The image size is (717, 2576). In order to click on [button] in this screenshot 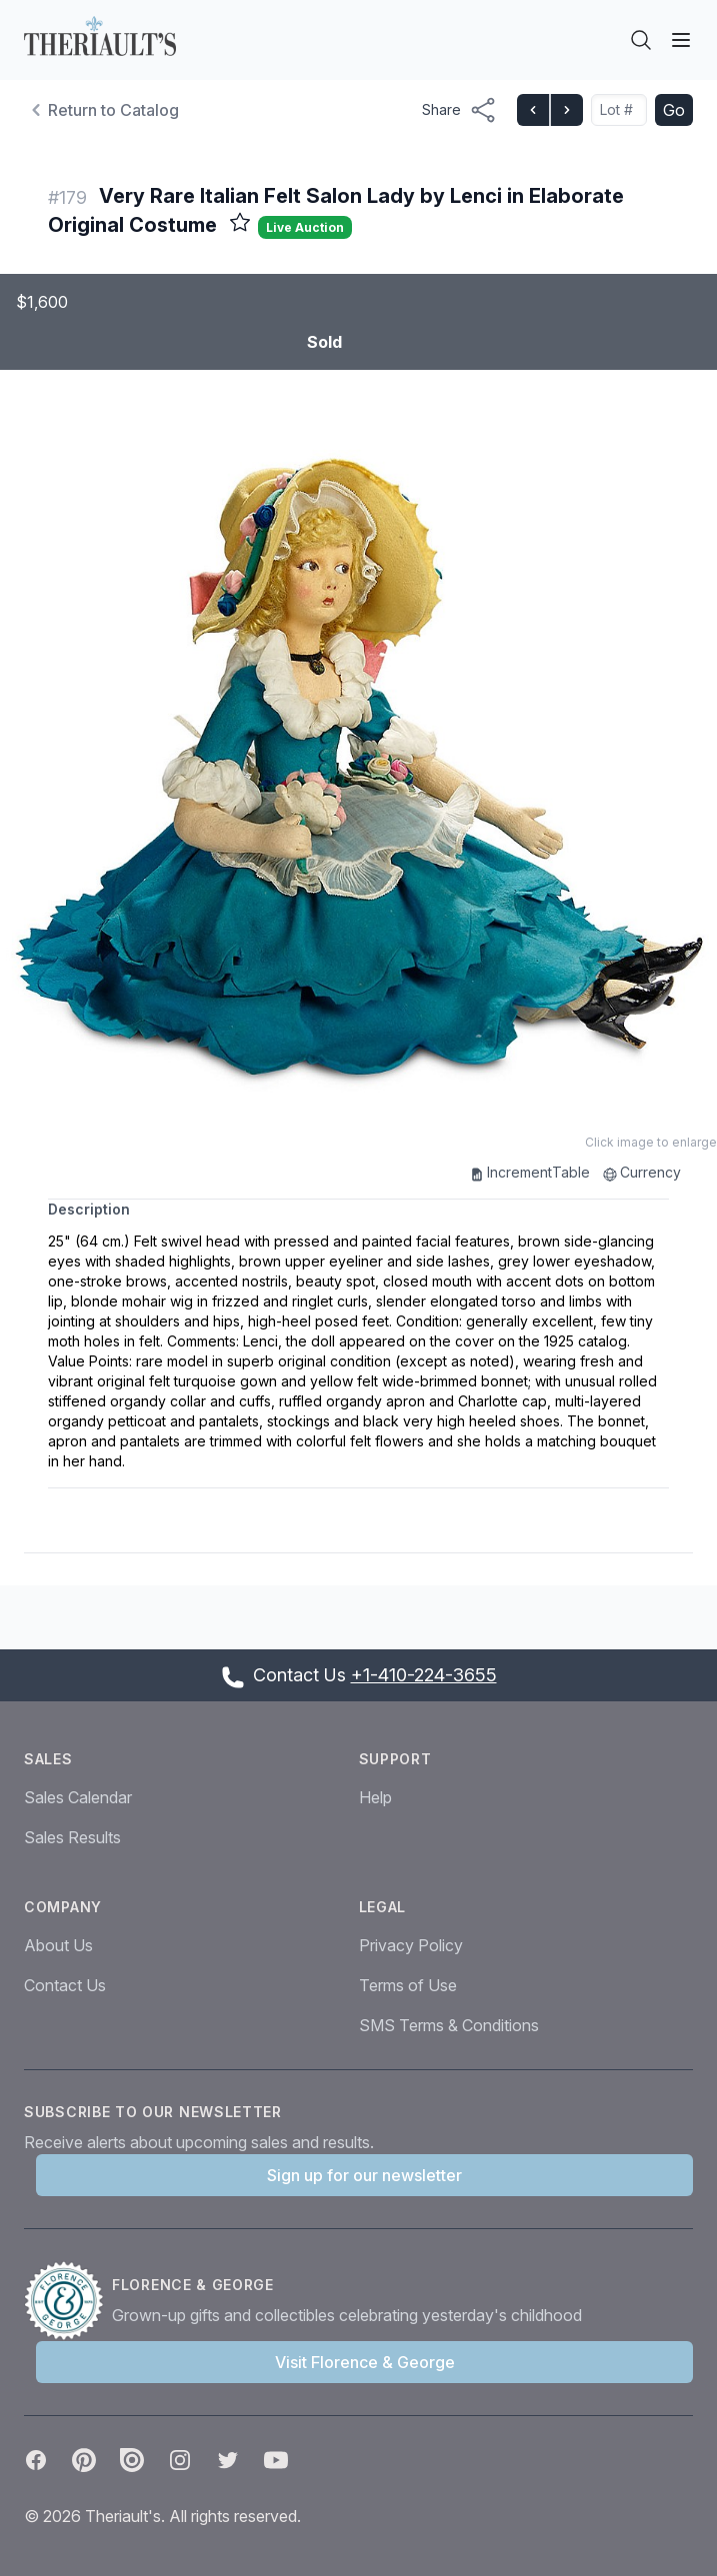, I will do `click(358, 756)`.